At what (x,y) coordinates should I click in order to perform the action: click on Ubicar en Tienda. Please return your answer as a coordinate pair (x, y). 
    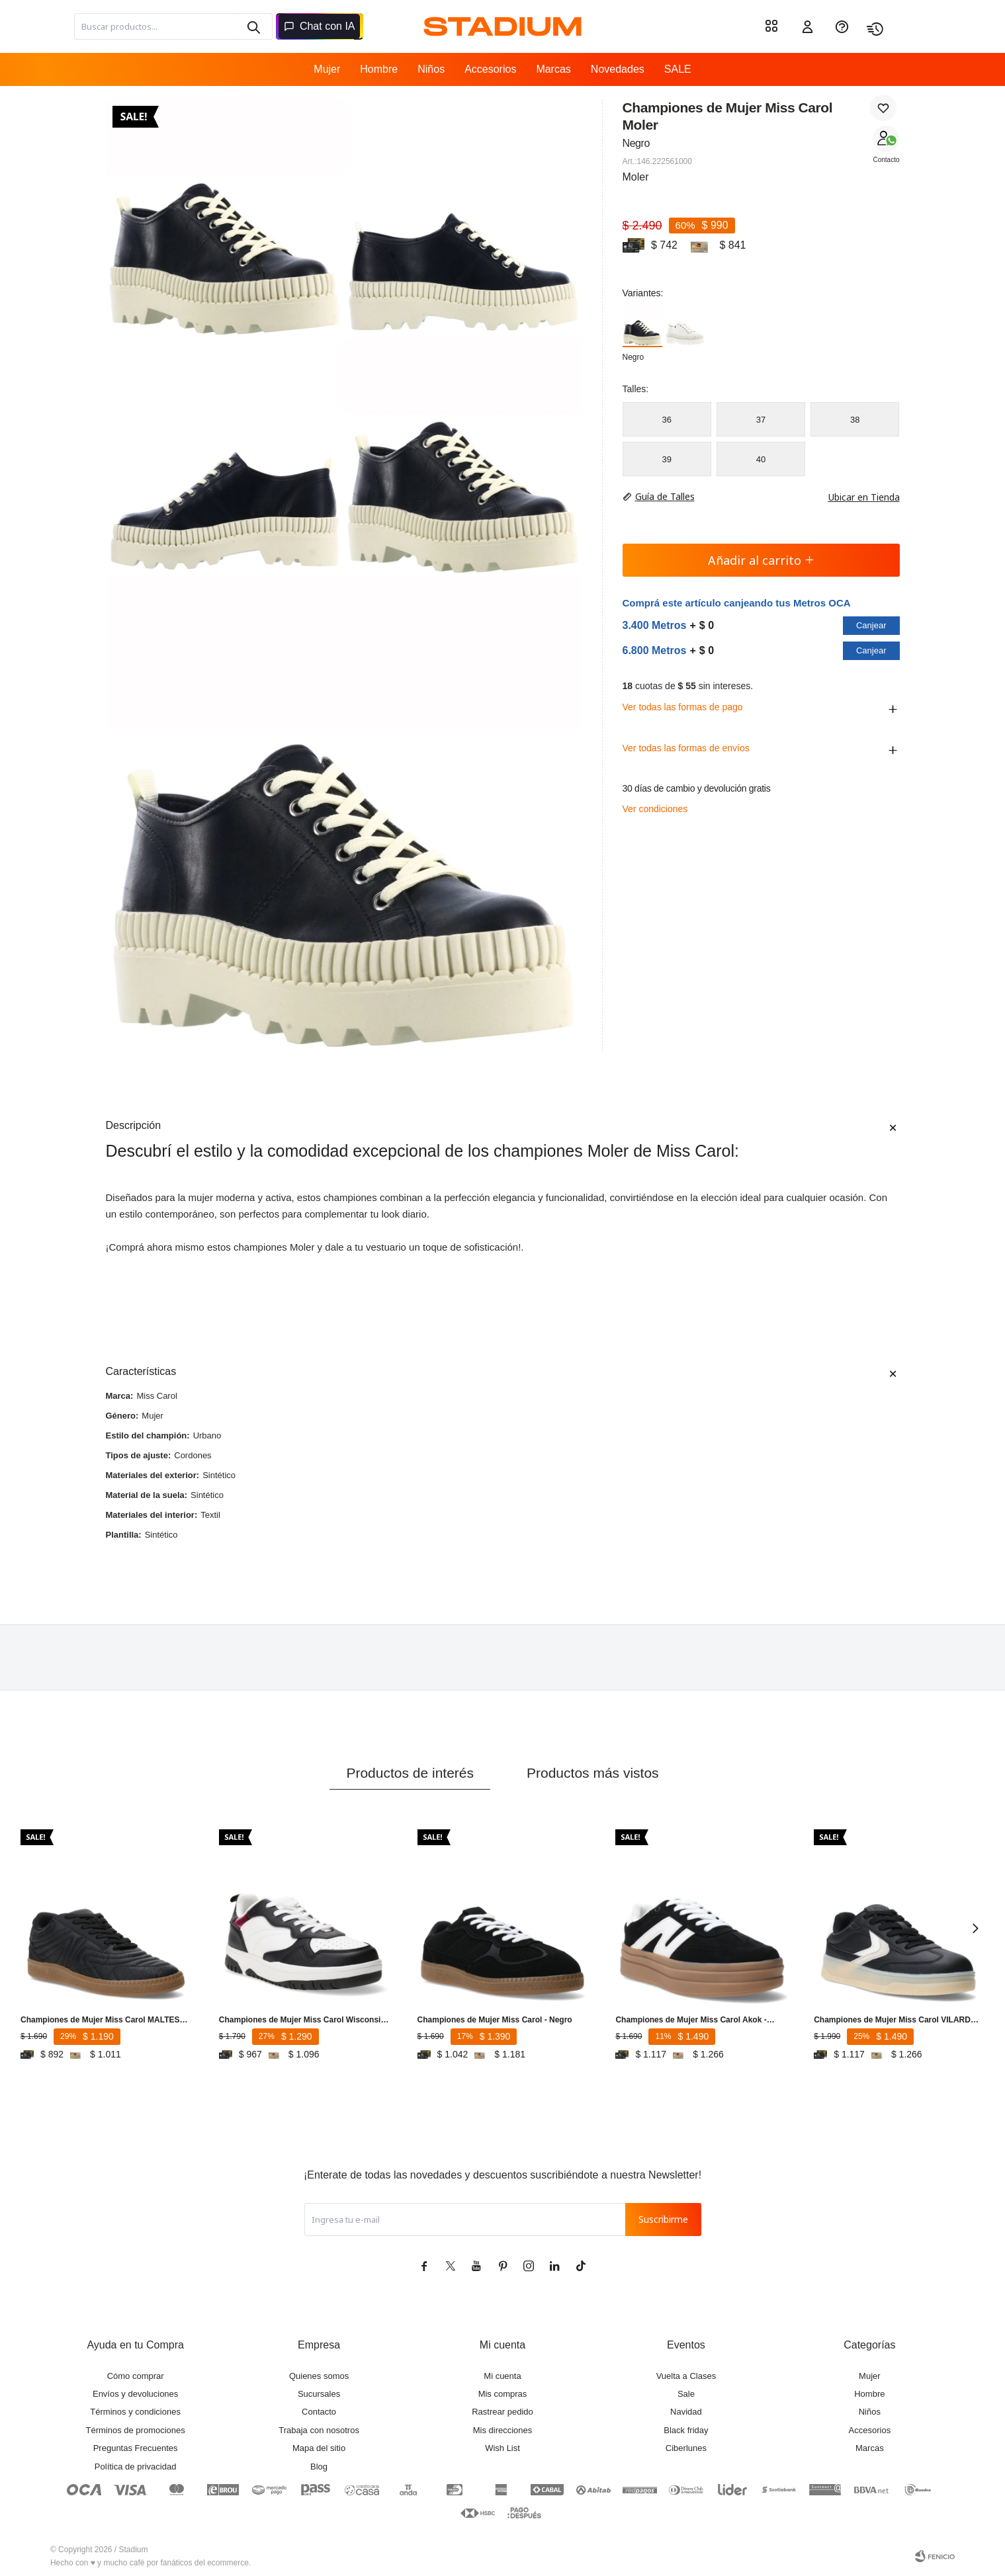
    Looking at the image, I should click on (857, 497).